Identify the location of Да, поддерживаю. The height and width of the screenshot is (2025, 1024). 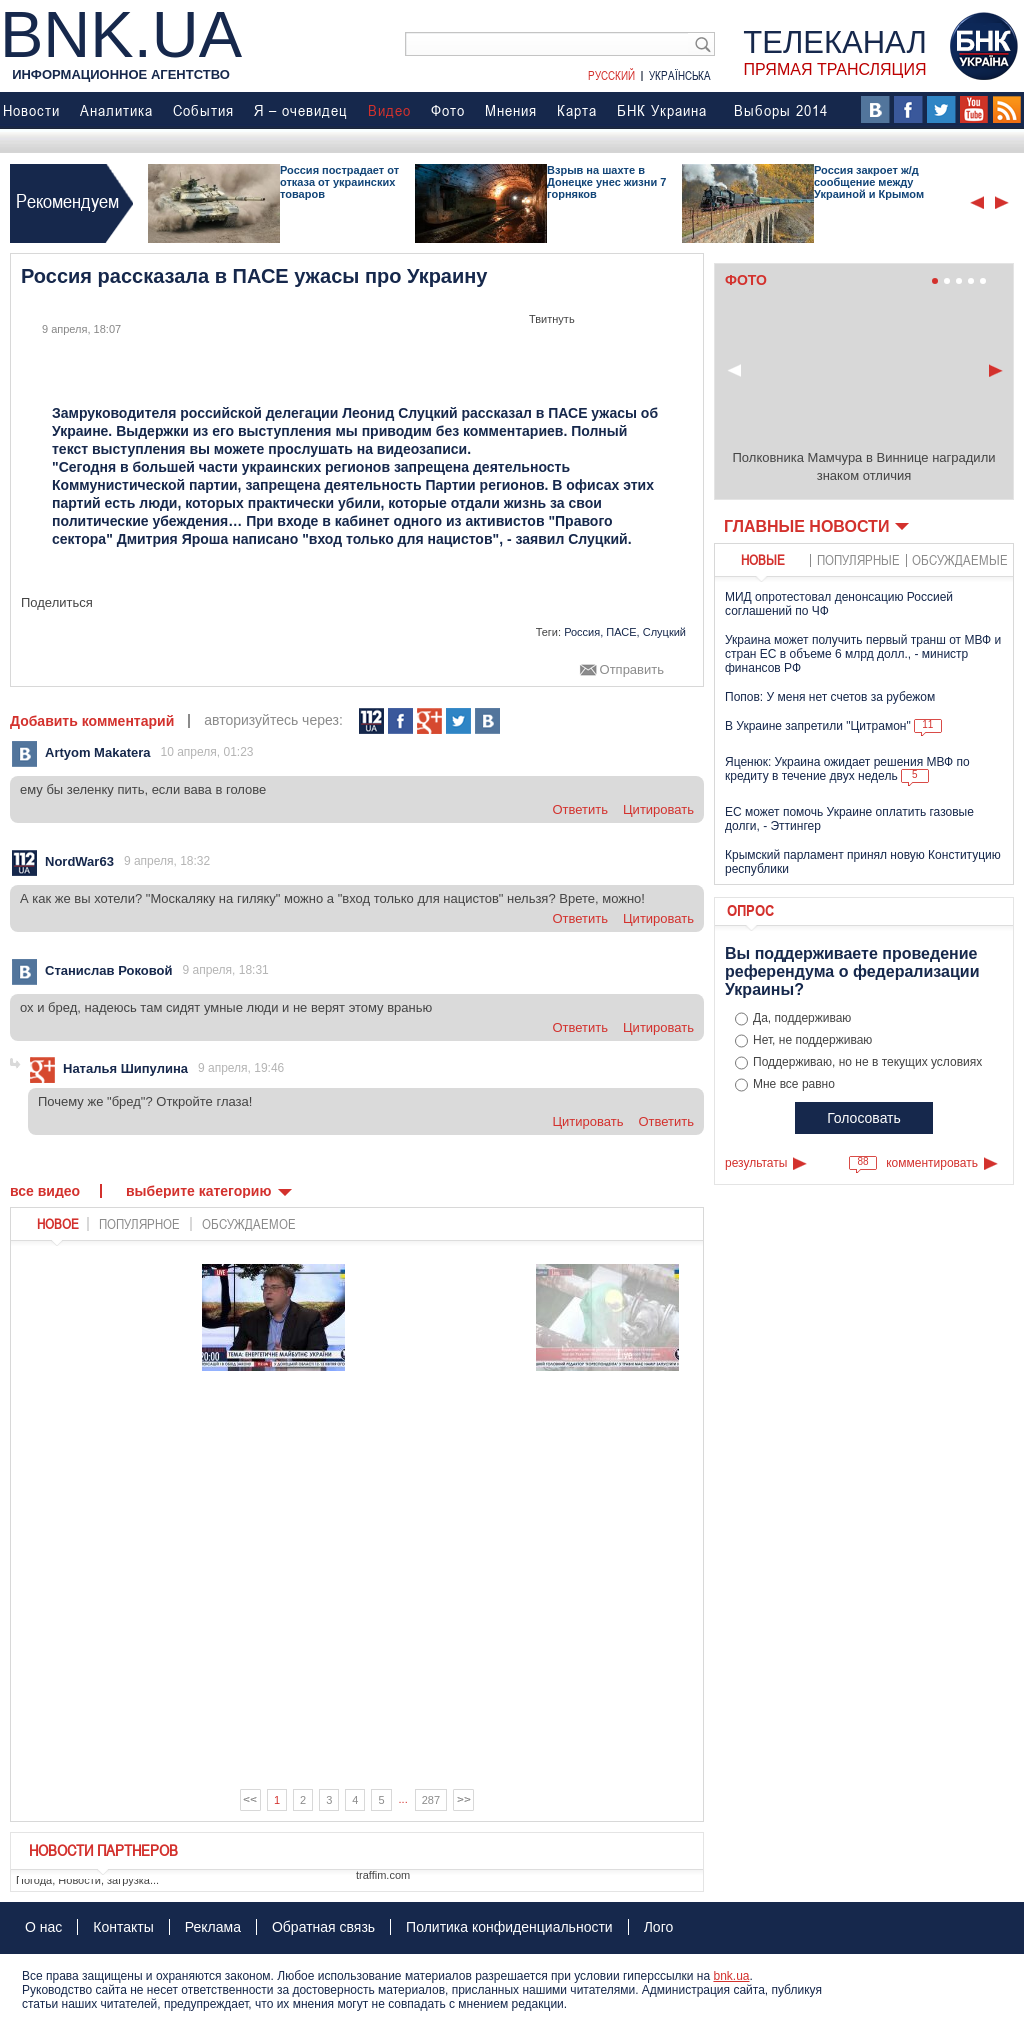
(802, 1018).